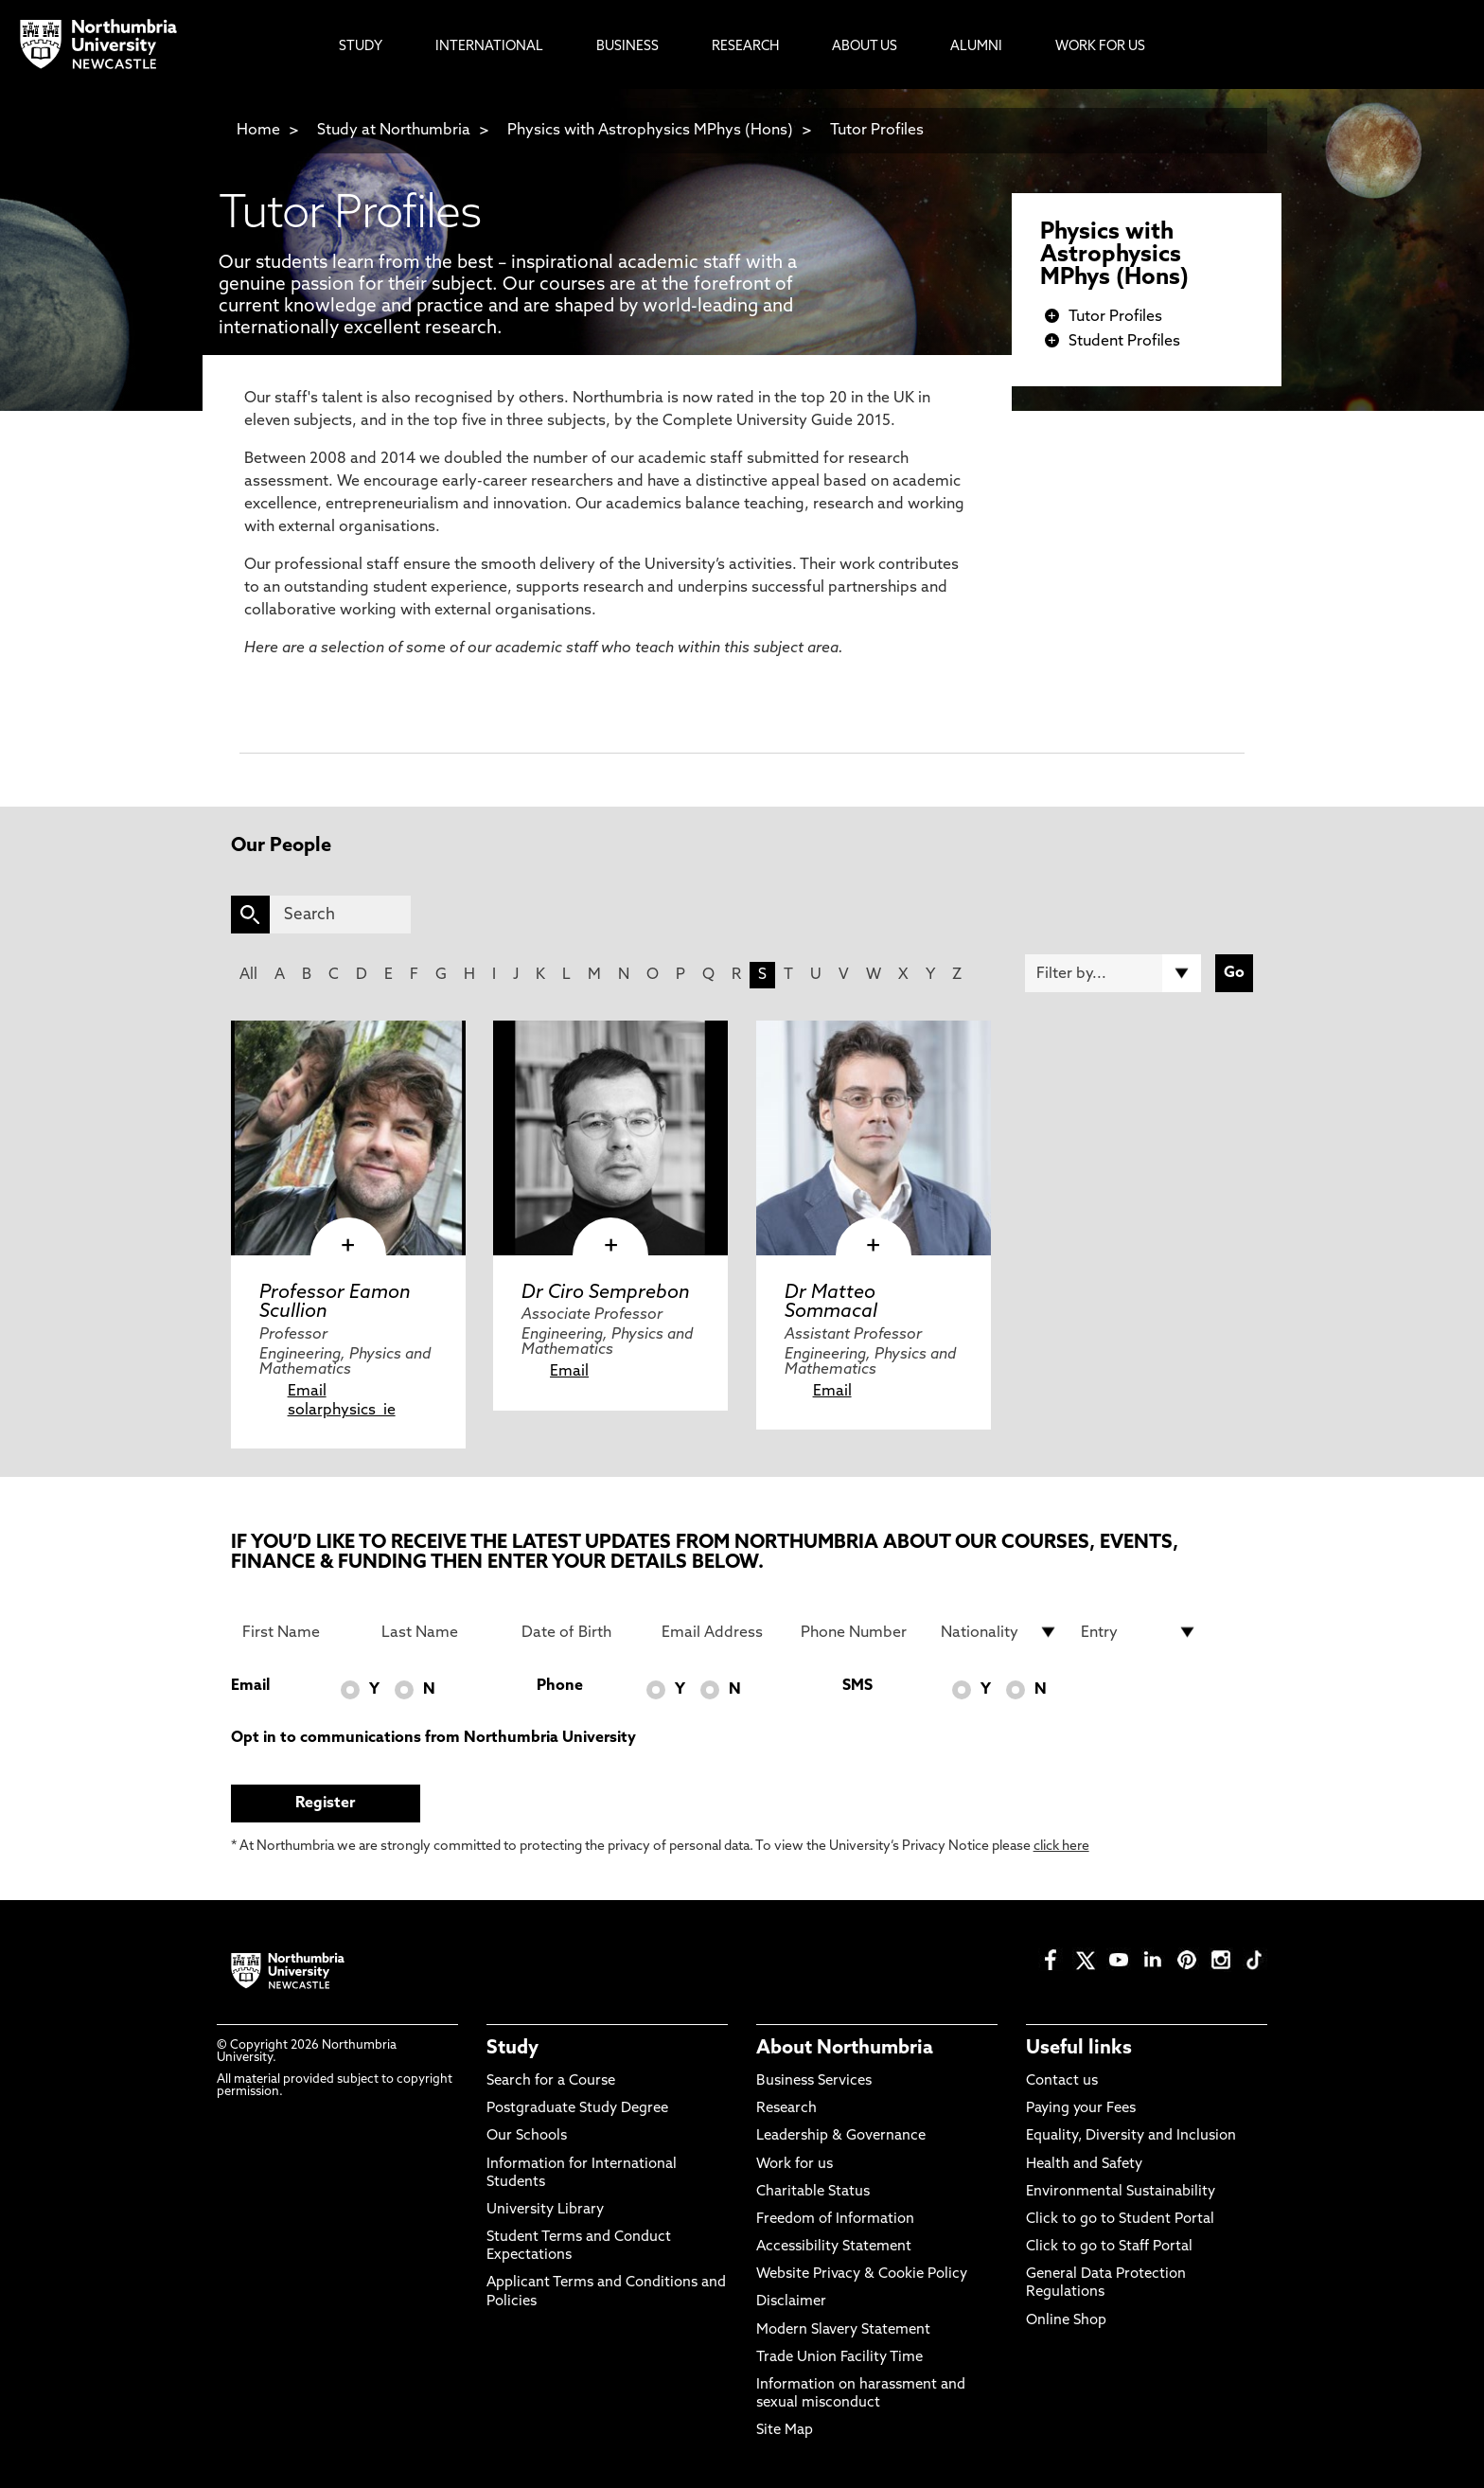  I want to click on solarphysics_ie, so click(342, 1410).